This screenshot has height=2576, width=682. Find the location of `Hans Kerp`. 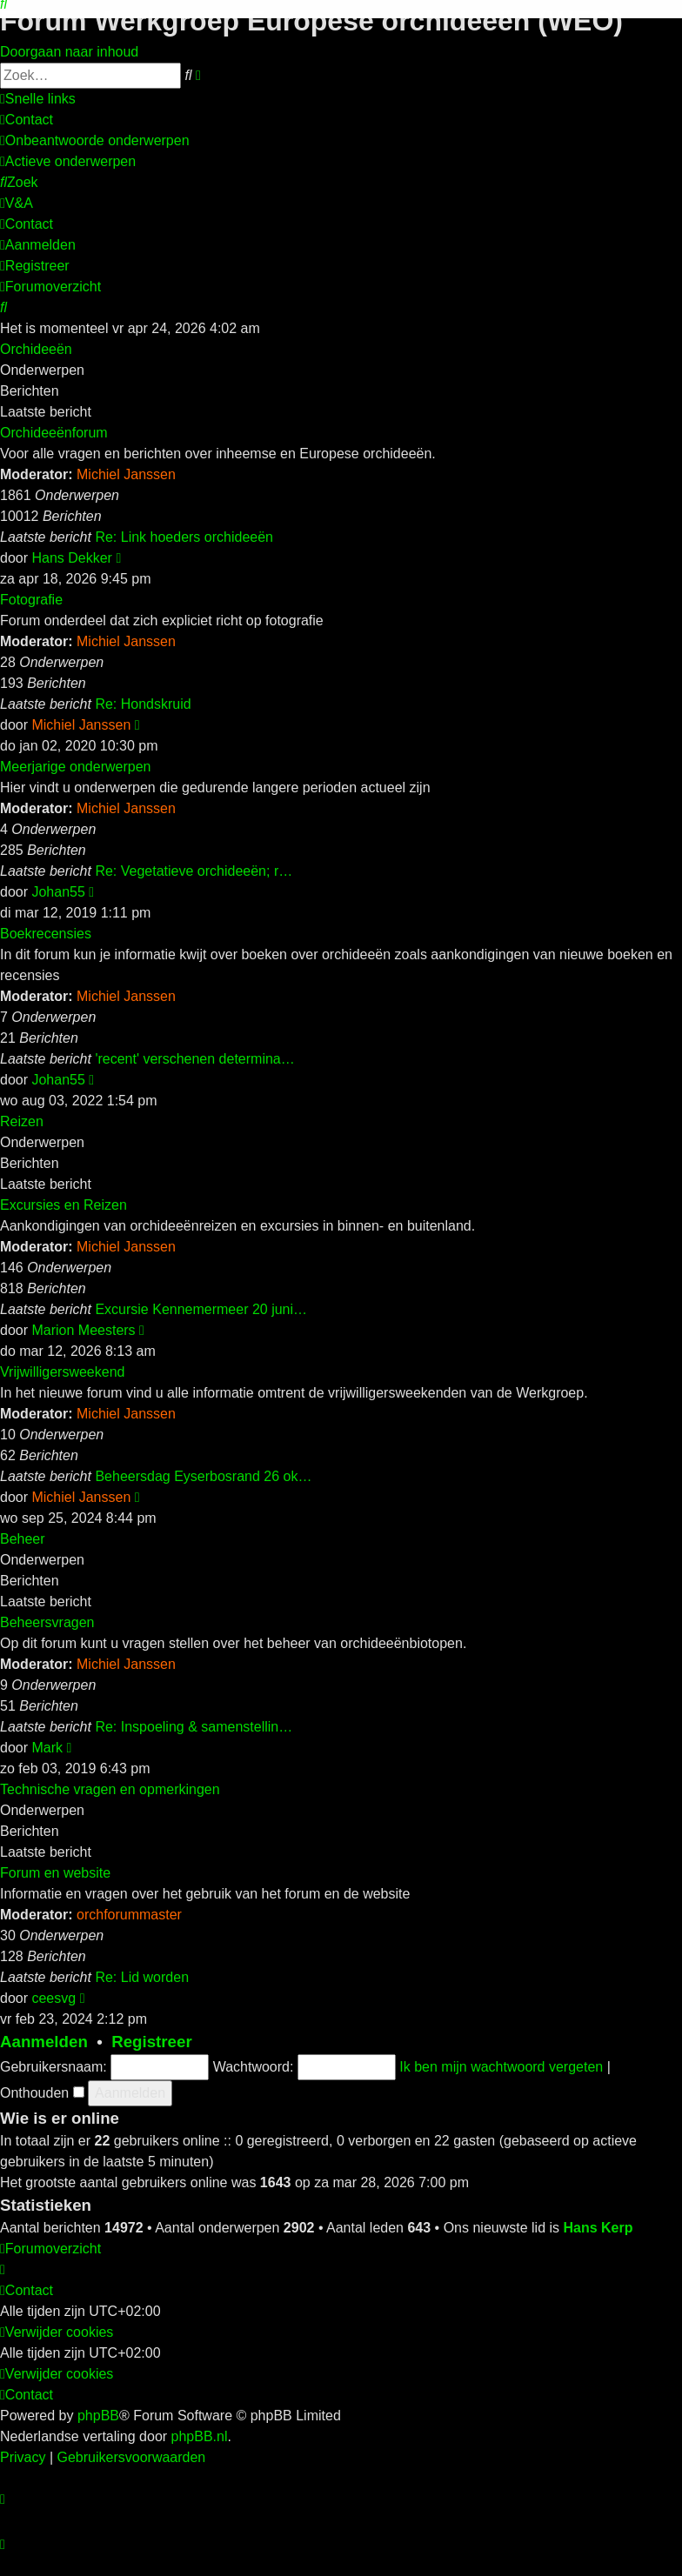

Hans Kerp is located at coordinates (597, 2227).